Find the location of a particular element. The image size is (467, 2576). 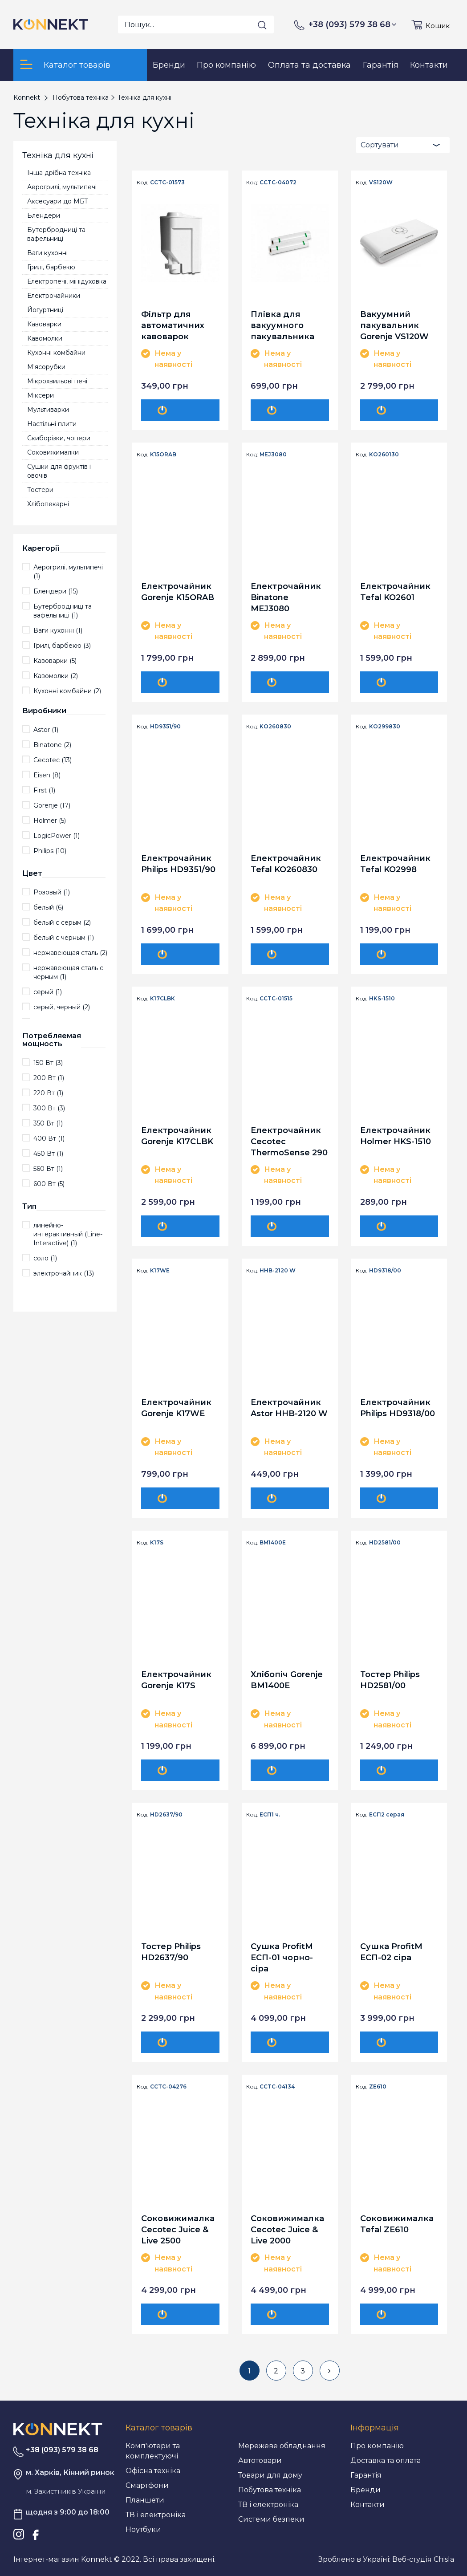

LogicPower is located at coordinates (56, 836).